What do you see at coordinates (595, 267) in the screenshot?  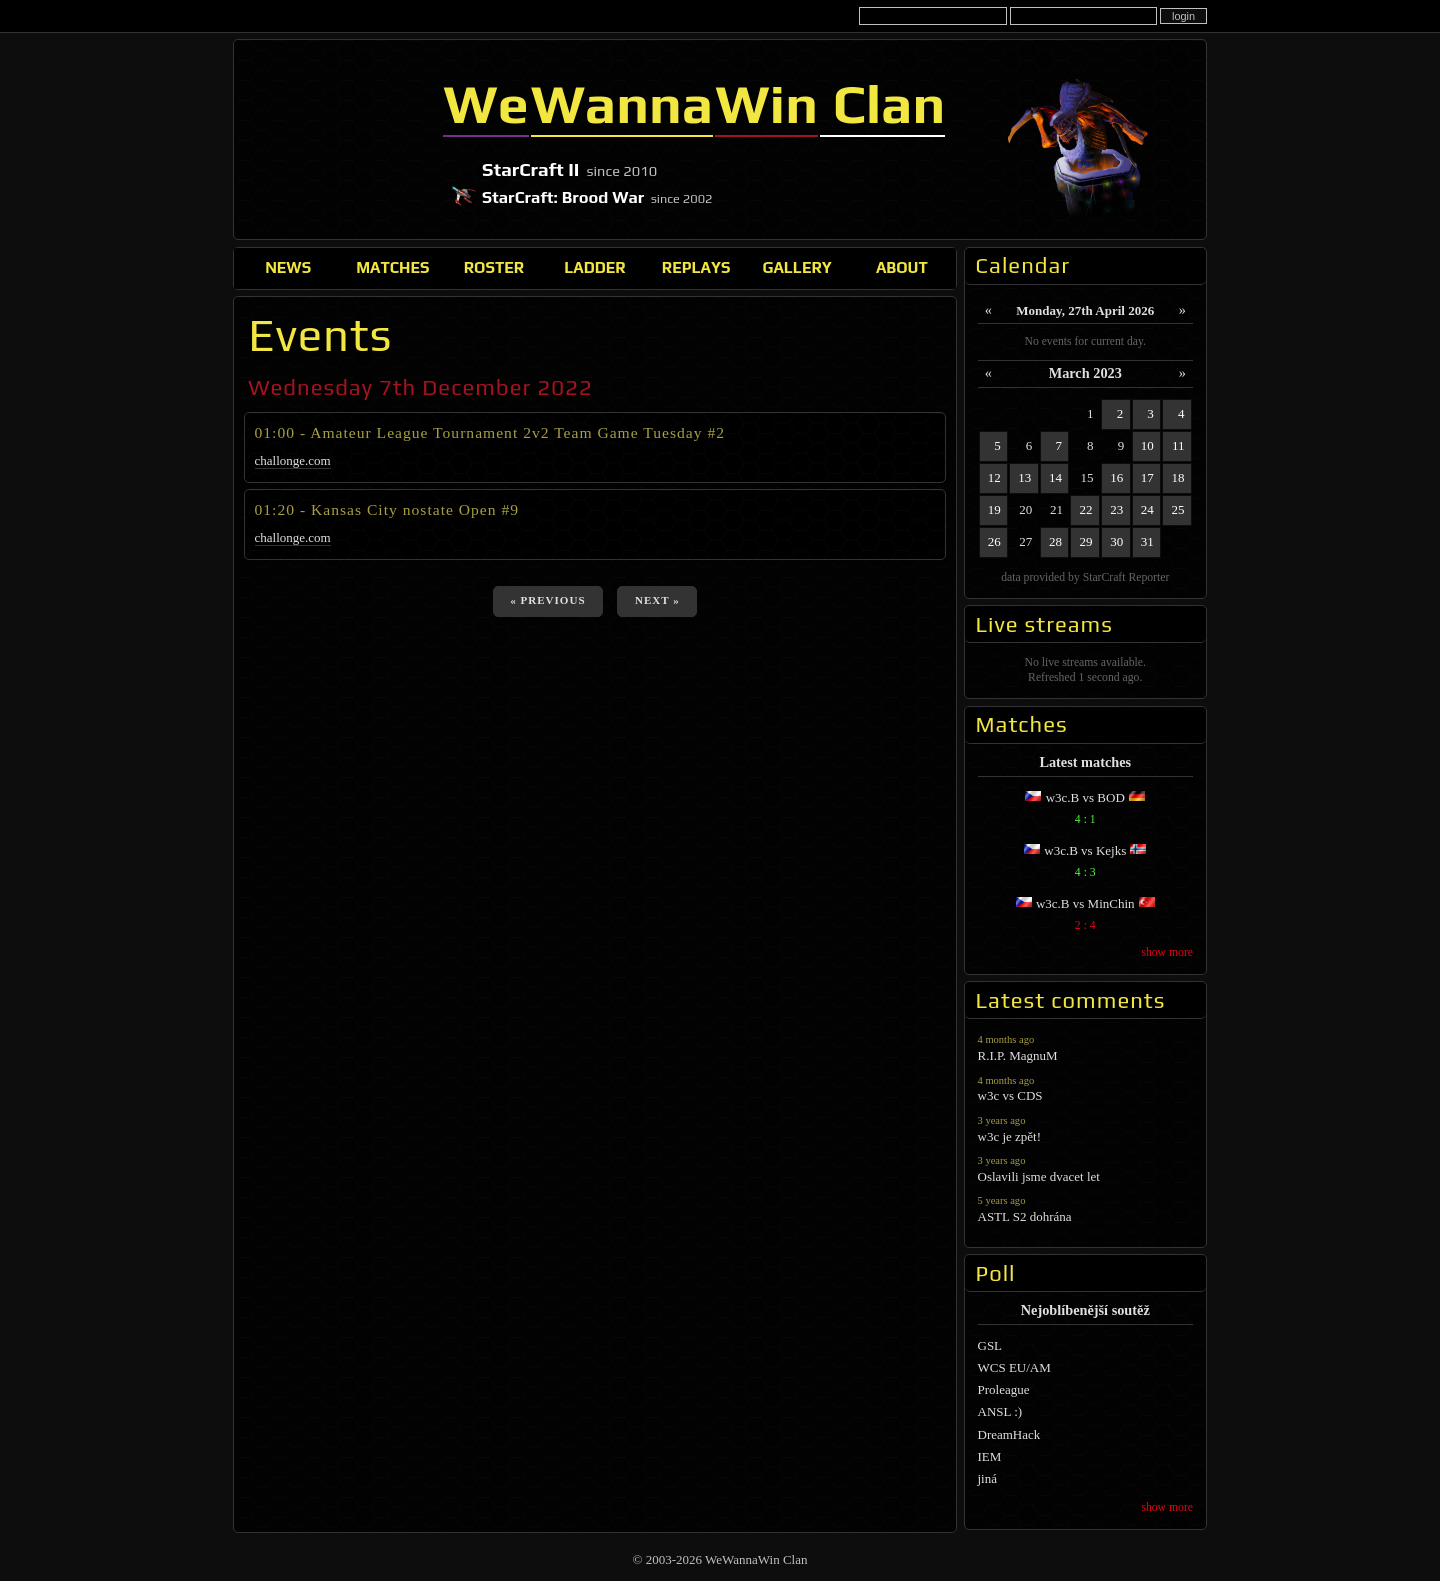 I see `Ladder` at bounding box center [595, 267].